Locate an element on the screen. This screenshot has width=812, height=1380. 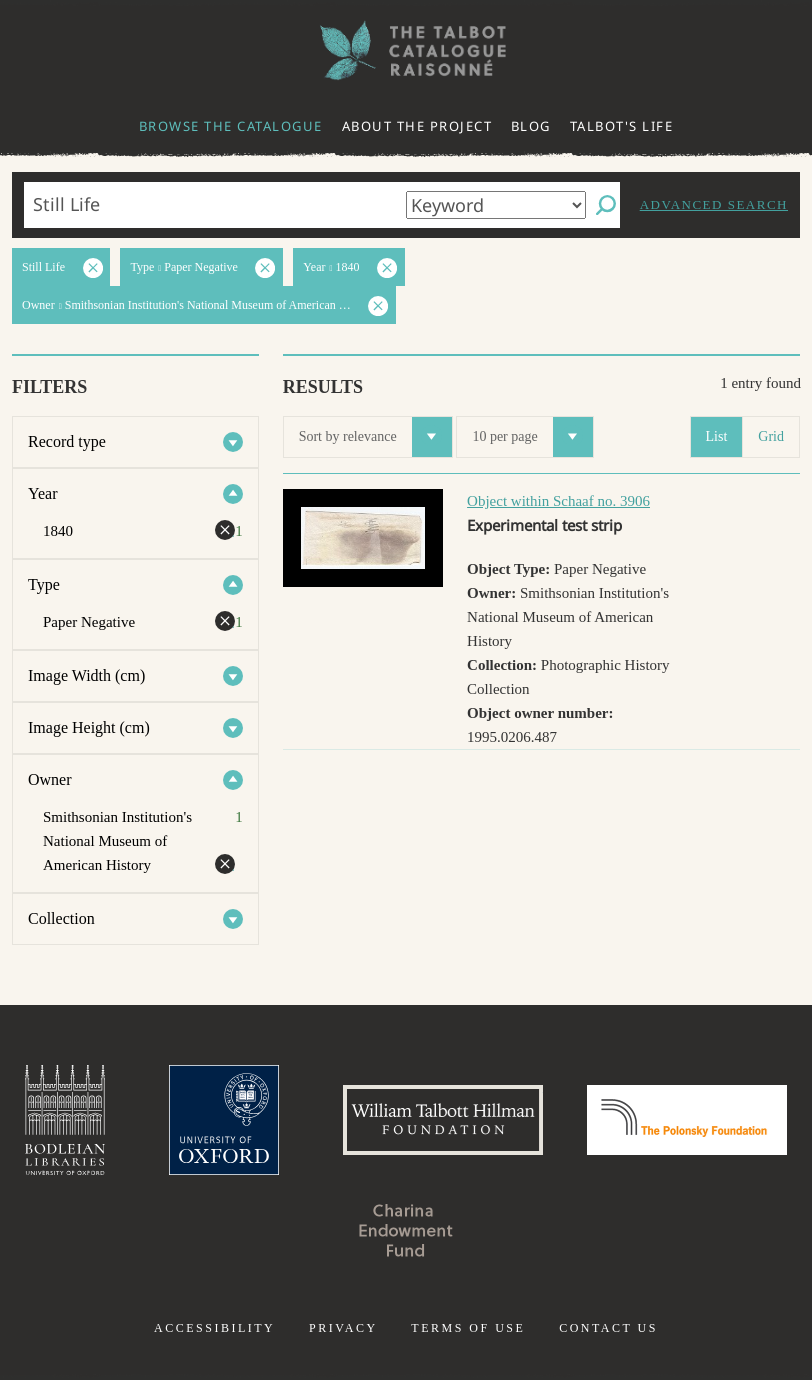
William Talbott Hillman Foundation is located at coordinates (443, 1120).